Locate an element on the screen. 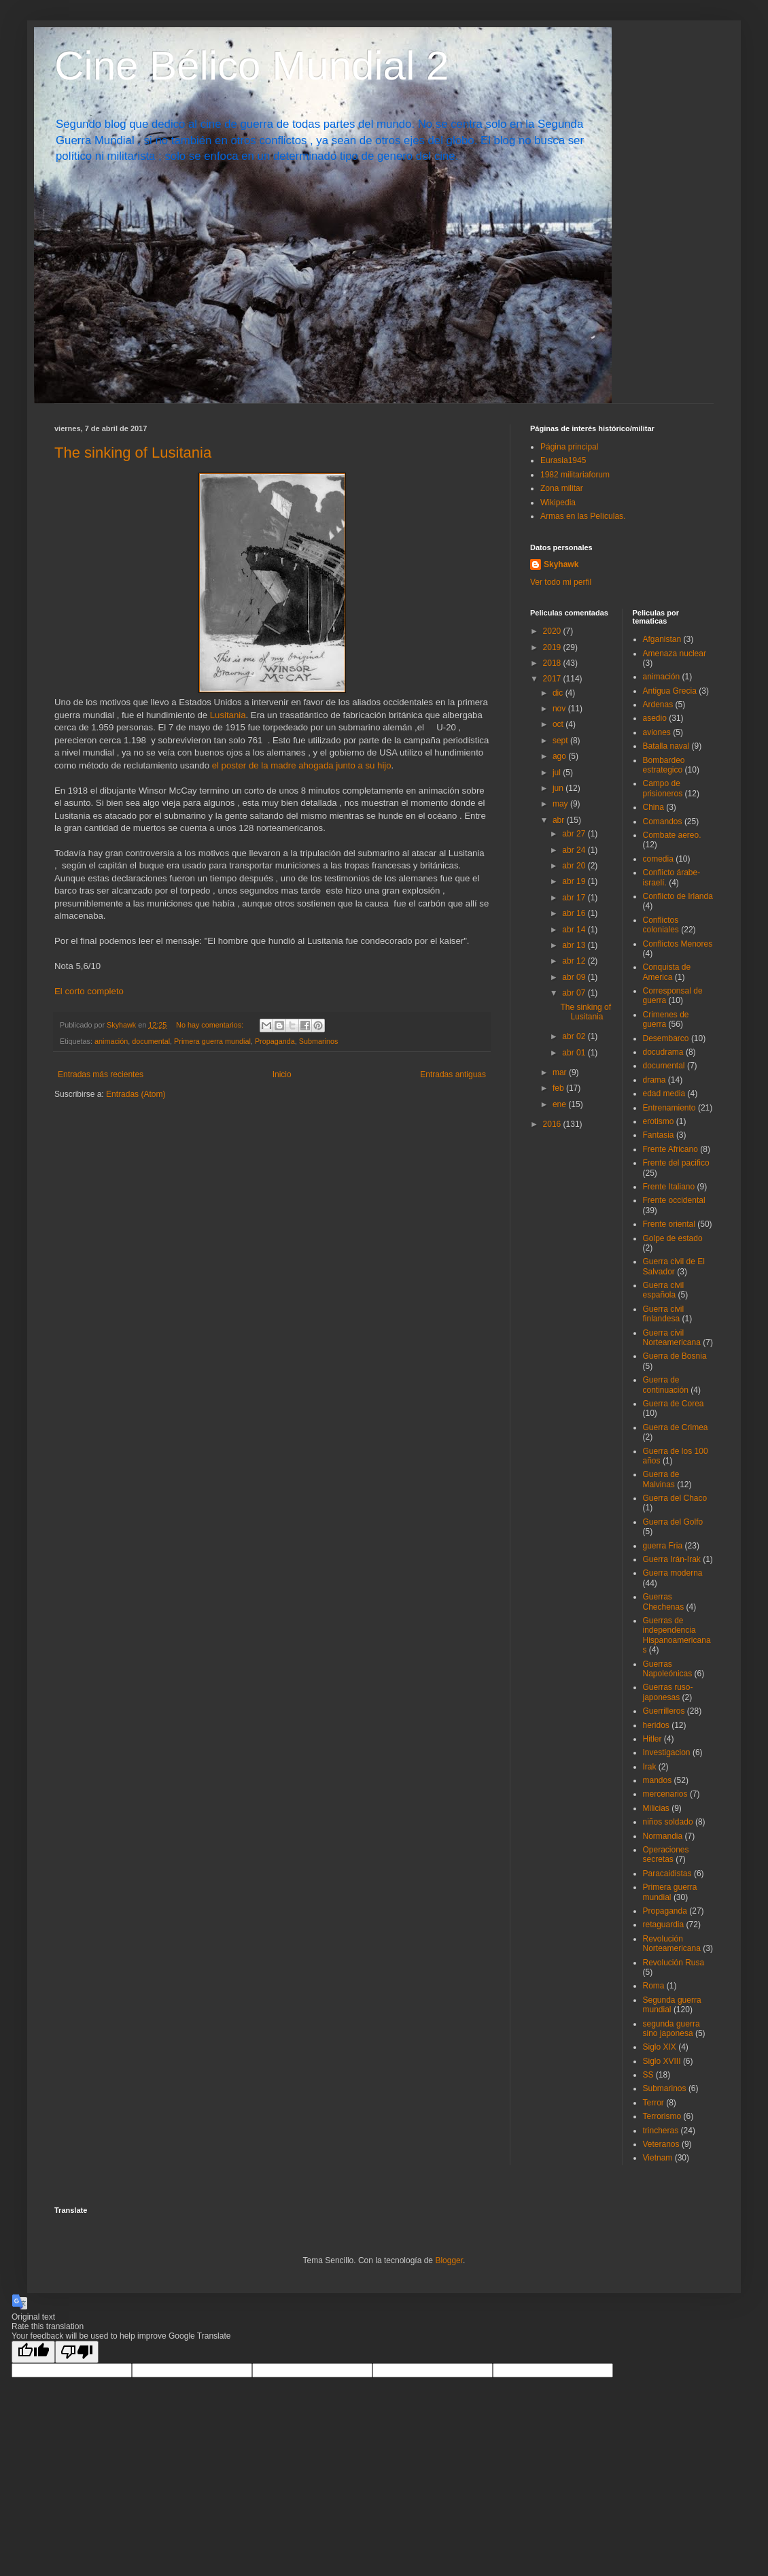 Image resolution: width=768 pixels, height=2576 pixels. Lusitania is located at coordinates (228, 715).